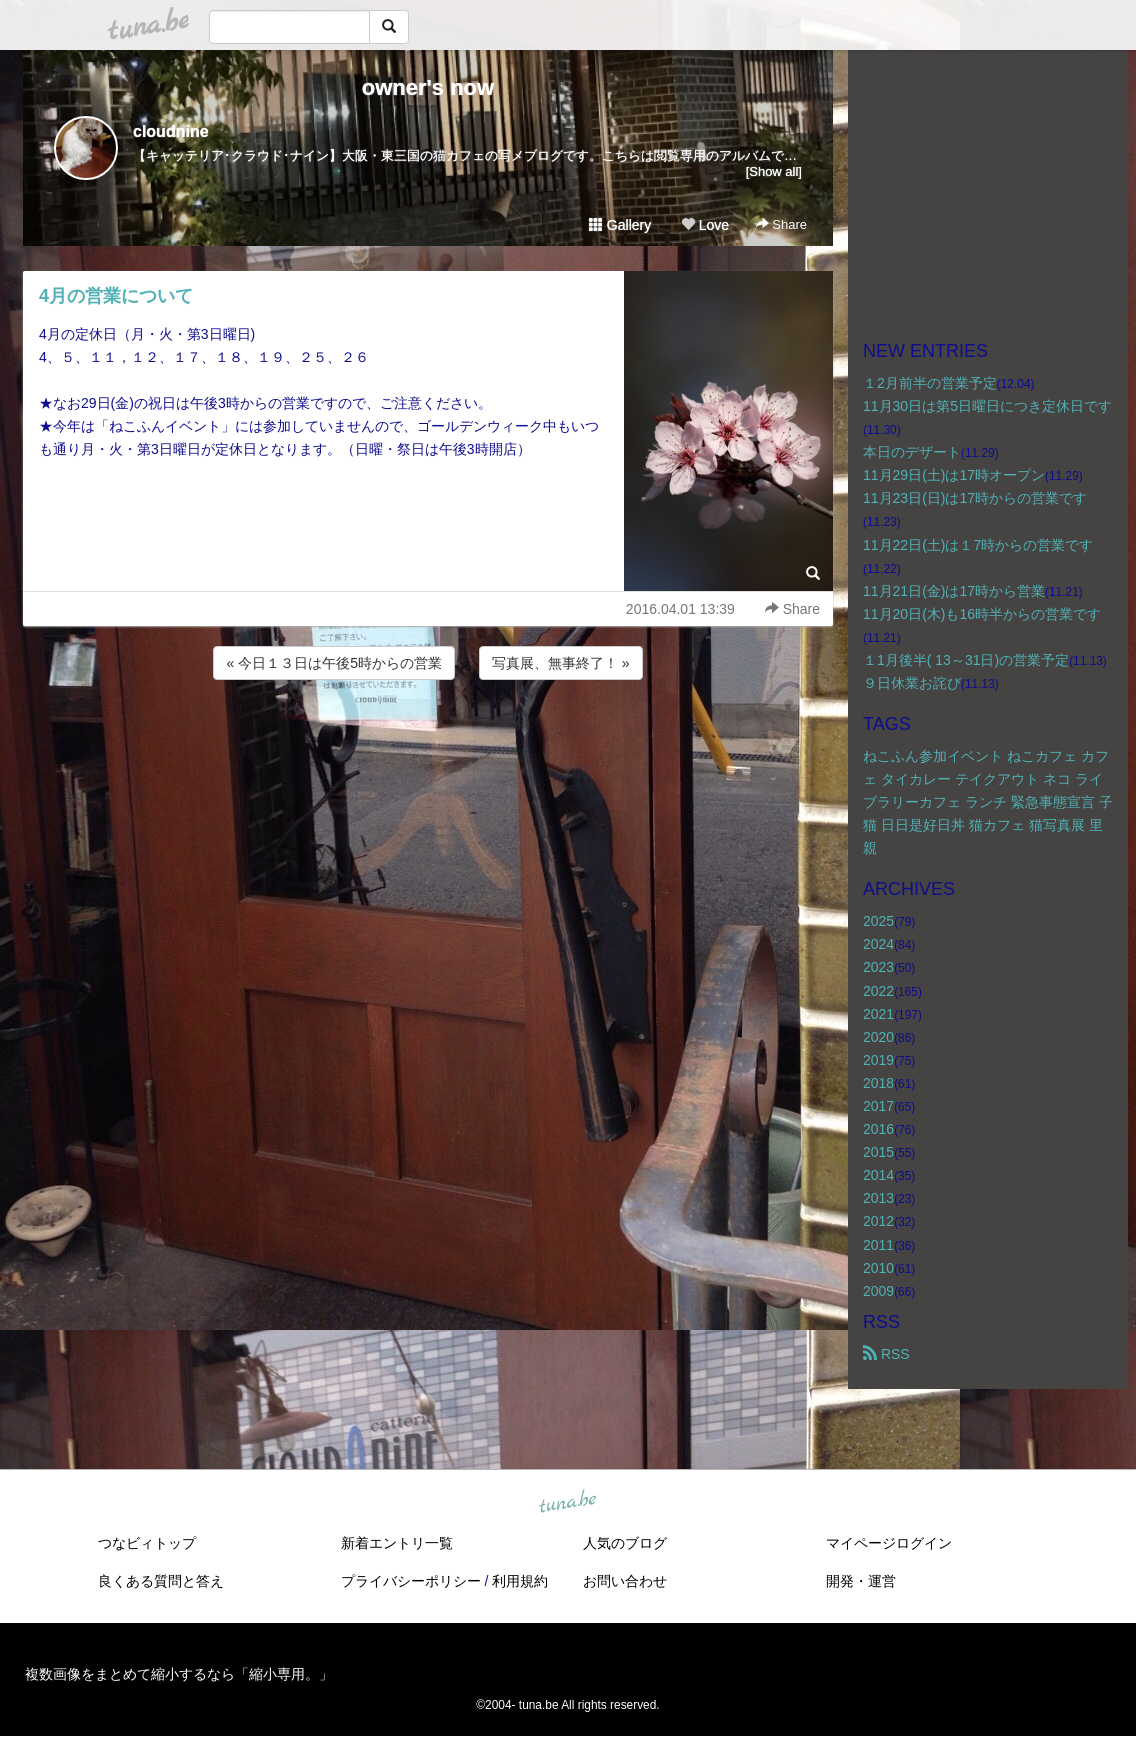 Image resolution: width=1136 pixels, height=1751 pixels. Describe the element at coordinates (397, 1543) in the screenshot. I see `新着エントリ一覧` at that location.